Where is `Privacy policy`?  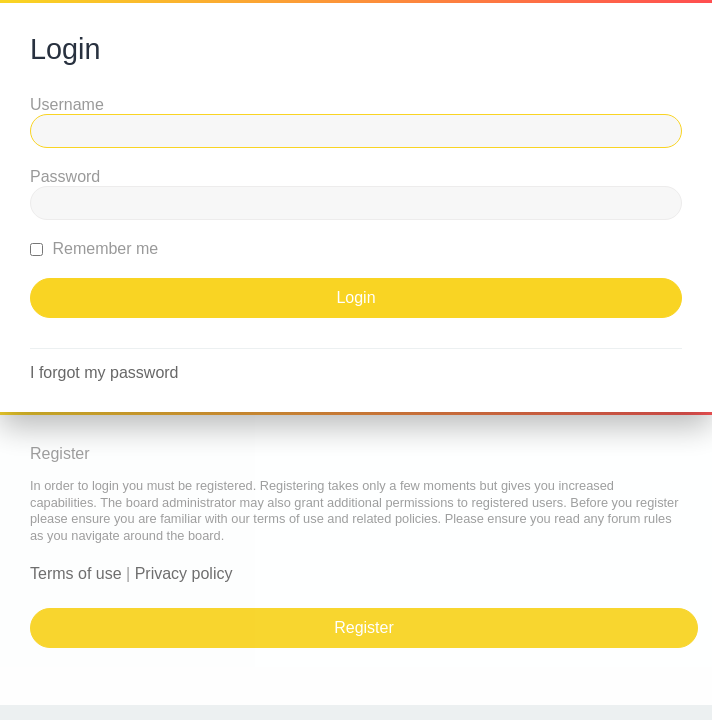 Privacy policy is located at coordinates (184, 573).